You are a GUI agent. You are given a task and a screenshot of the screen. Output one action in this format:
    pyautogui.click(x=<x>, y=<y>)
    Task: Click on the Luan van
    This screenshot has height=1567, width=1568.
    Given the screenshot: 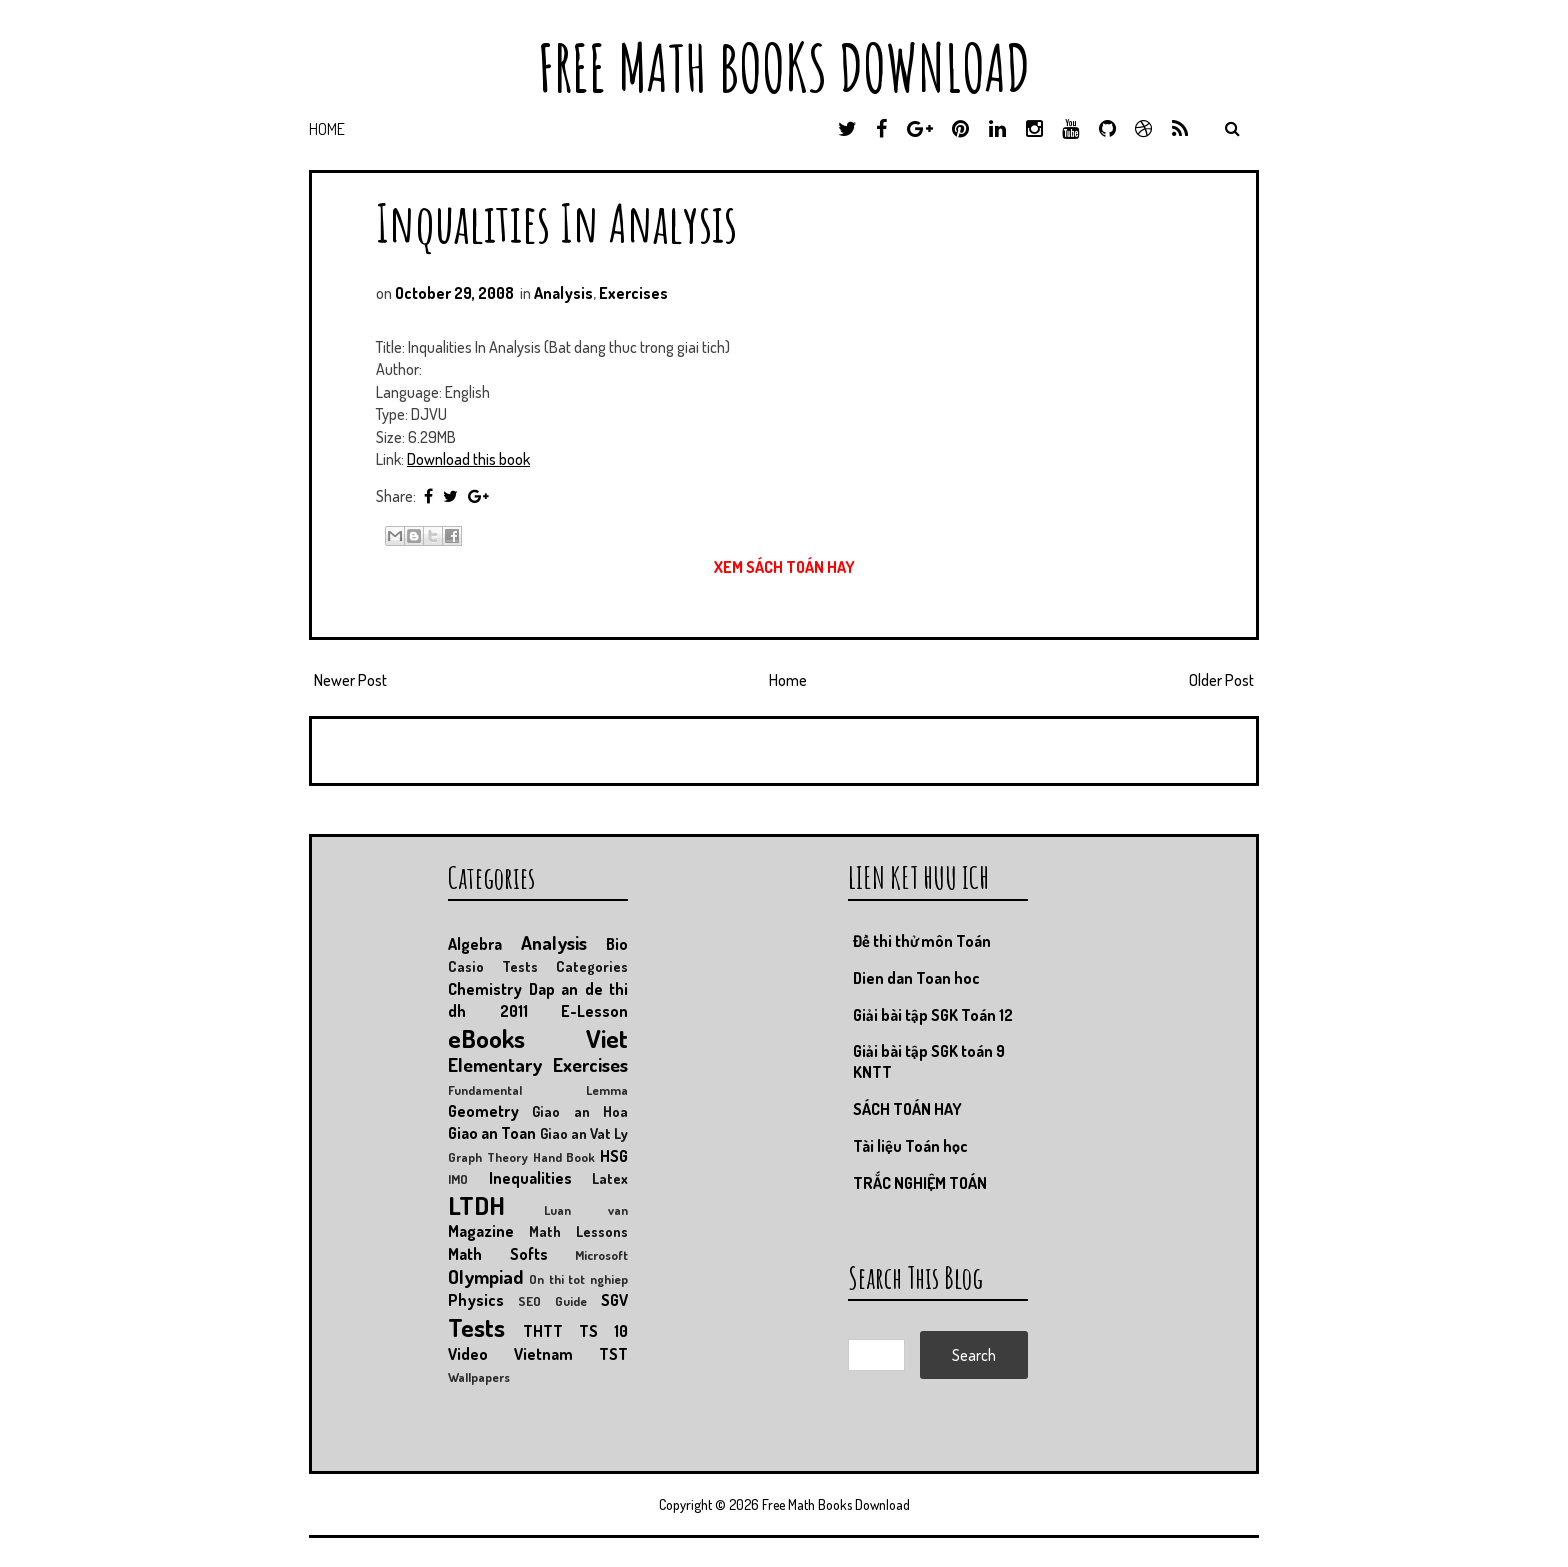 What is the action you would take?
    pyautogui.click(x=586, y=1210)
    